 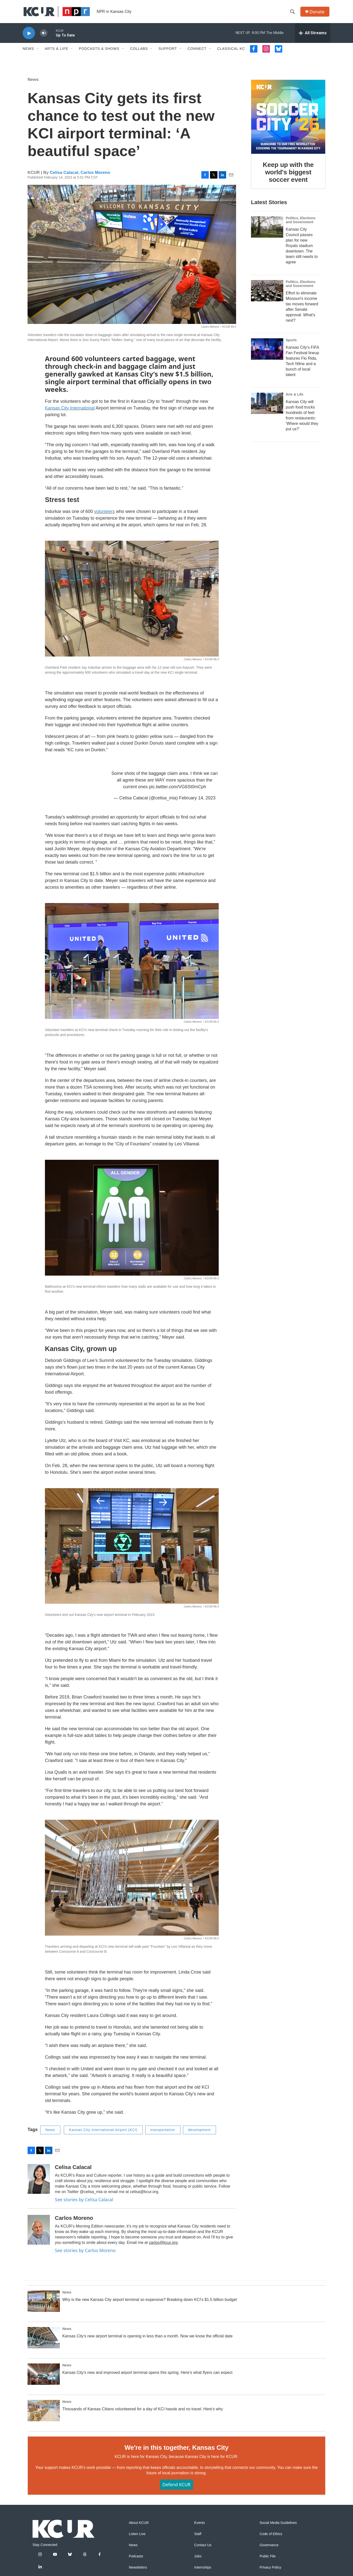 What do you see at coordinates (28, 52) in the screenshot?
I see `News` at bounding box center [28, 52].